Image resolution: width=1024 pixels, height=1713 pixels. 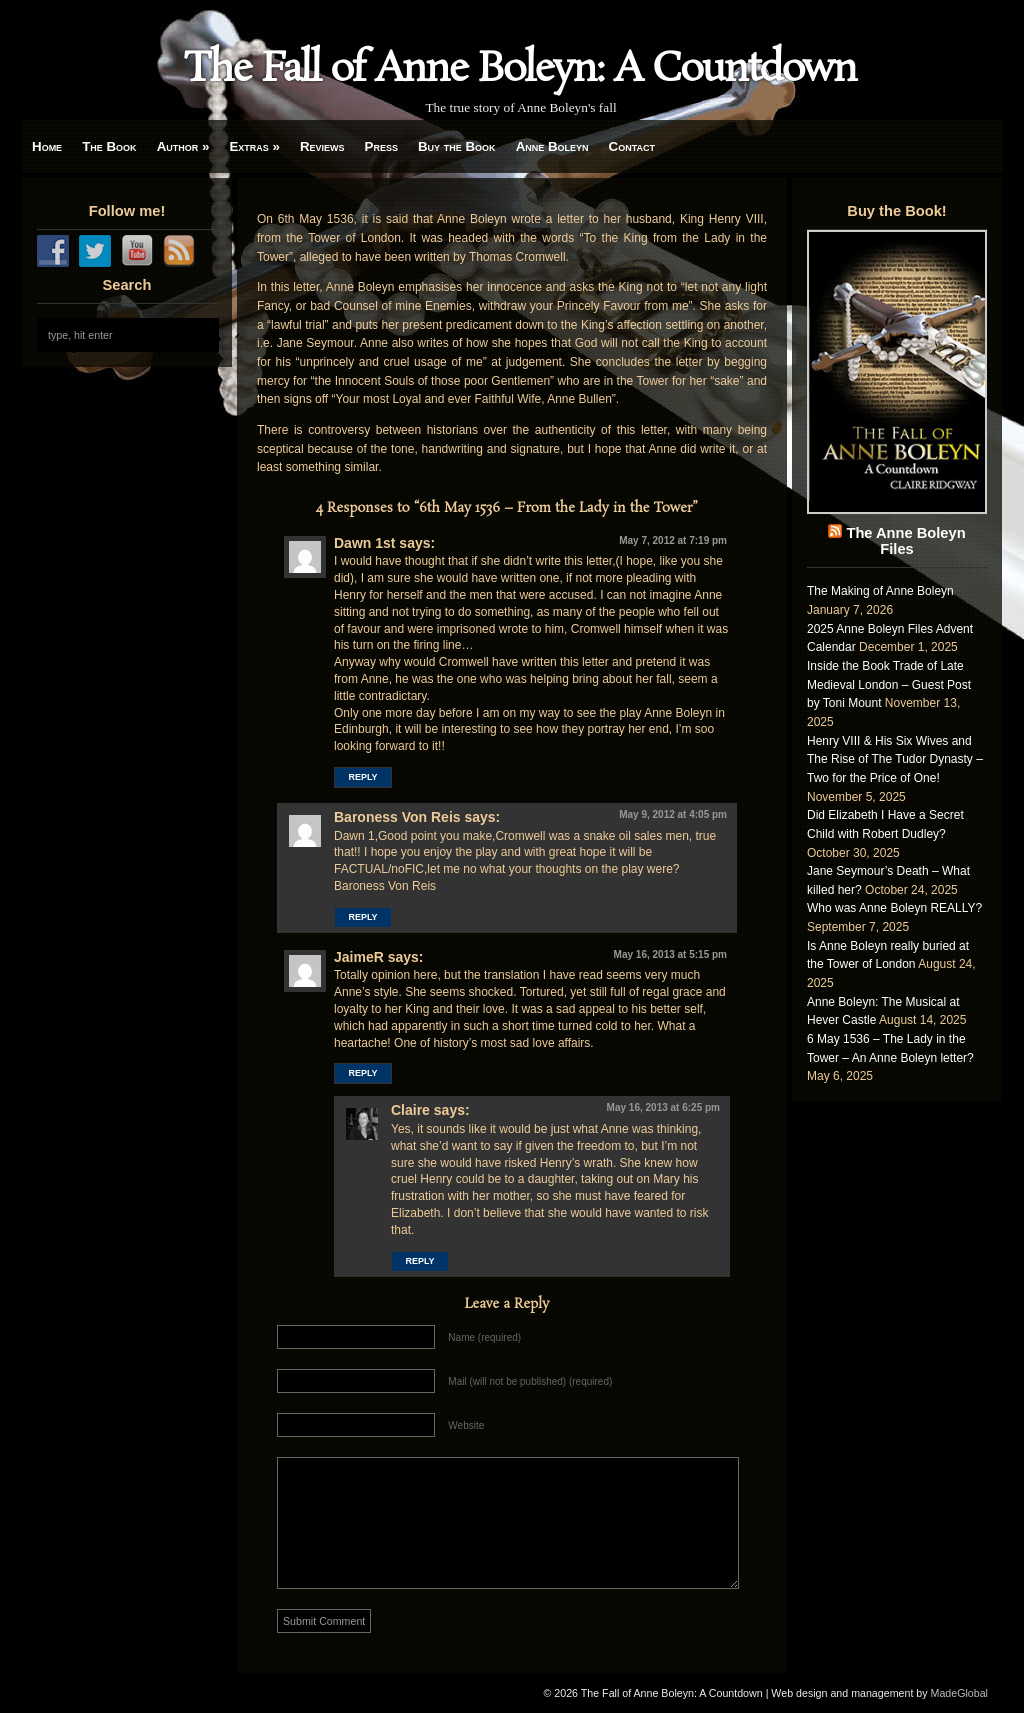 I want to click on Reply [Reply to Dawn 1st], so click(x=362, y=777).